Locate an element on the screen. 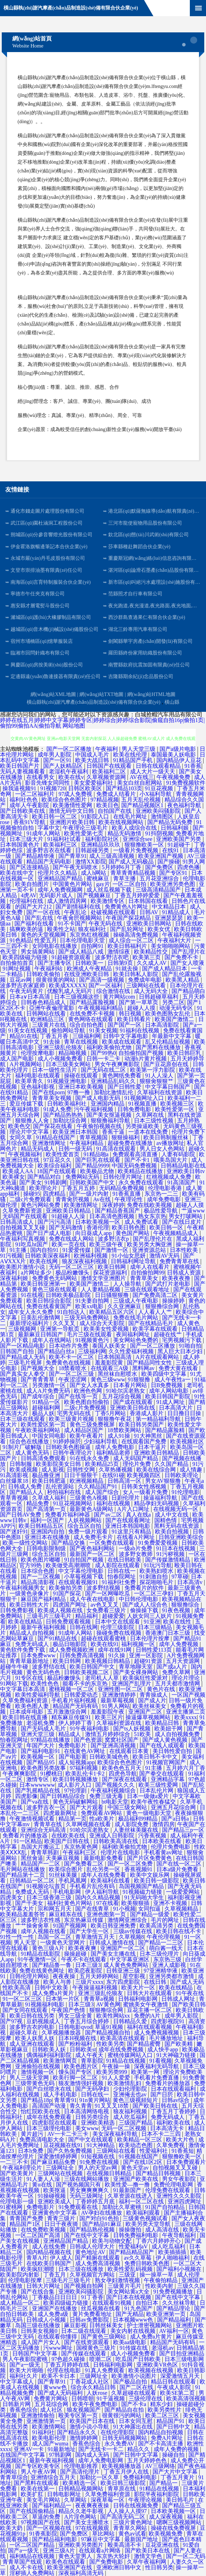 The image size is (206, 2576). 欧美图片激情小说 is located at coordinates (23, 1267).